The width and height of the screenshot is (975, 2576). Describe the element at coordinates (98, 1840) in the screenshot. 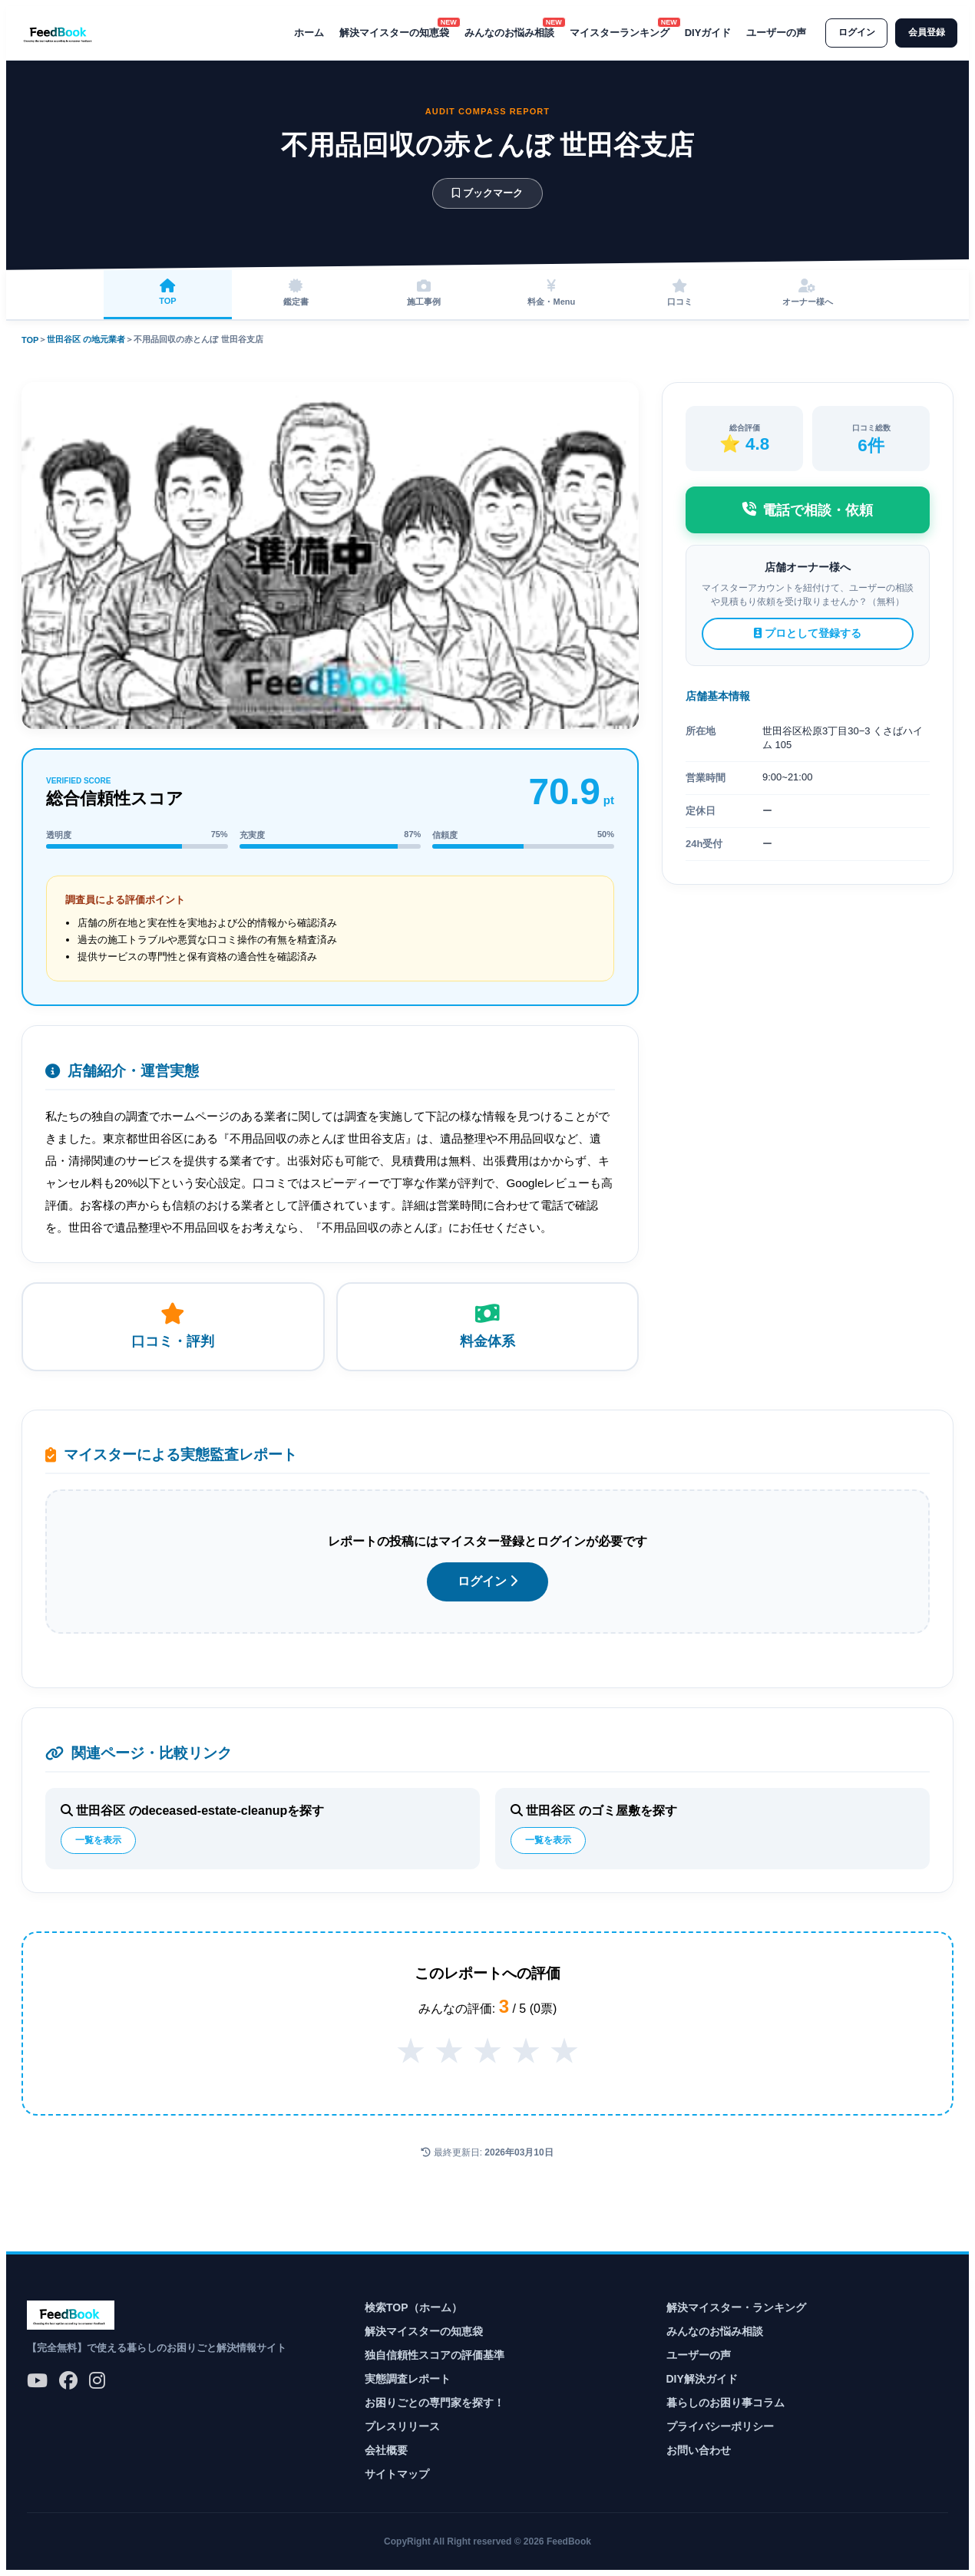

I see `一覧を表示` at that location.